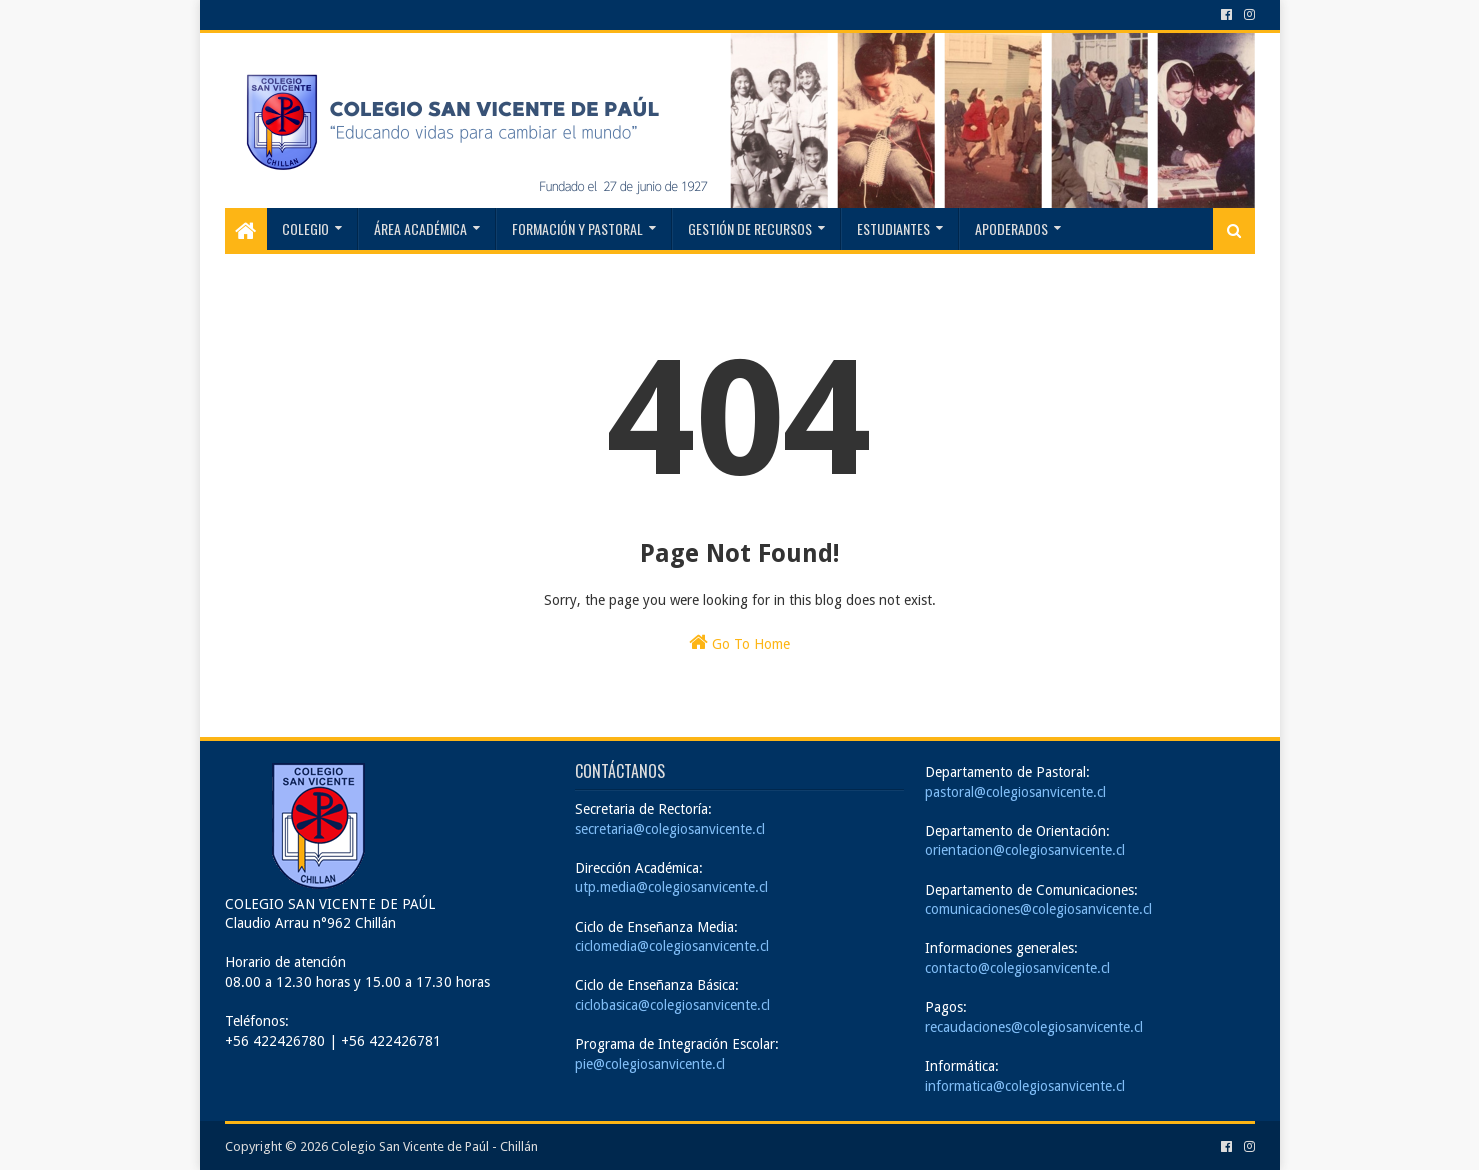  I want to click on Área Académica, so click(420, 228).